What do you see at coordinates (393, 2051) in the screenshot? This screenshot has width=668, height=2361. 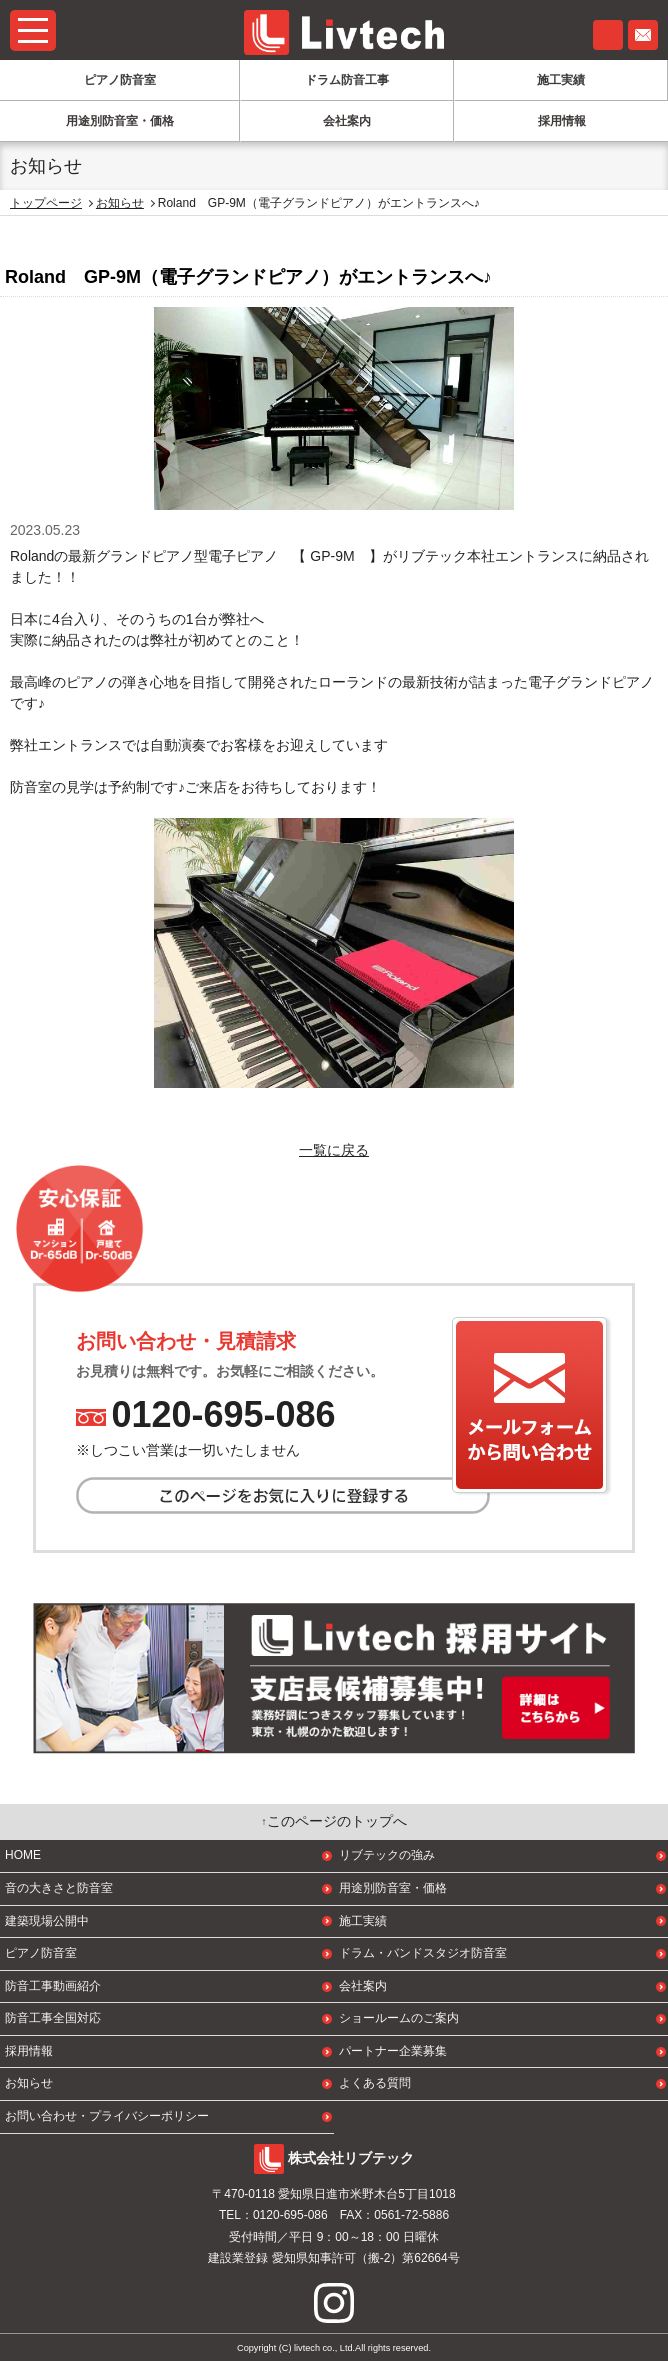 I see `パートナー企業募集` at bounding box center [393, 2051].